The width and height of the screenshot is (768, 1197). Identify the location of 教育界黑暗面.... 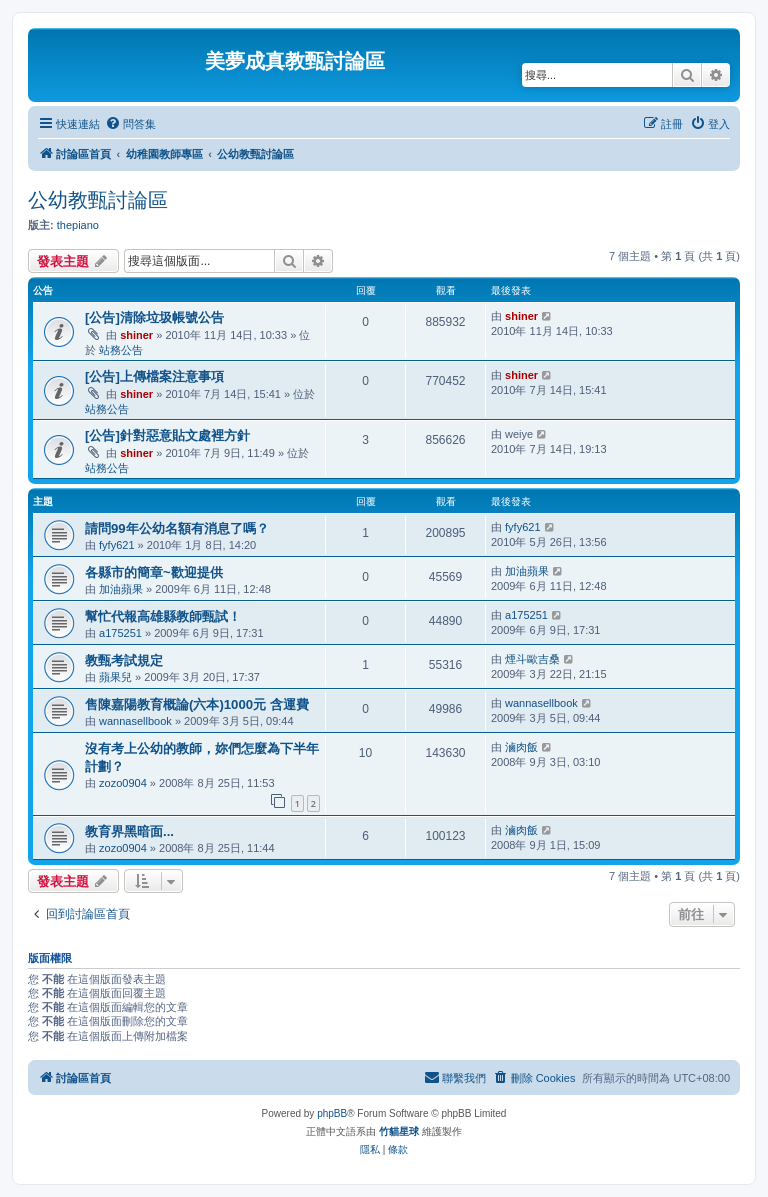
(129, 831).